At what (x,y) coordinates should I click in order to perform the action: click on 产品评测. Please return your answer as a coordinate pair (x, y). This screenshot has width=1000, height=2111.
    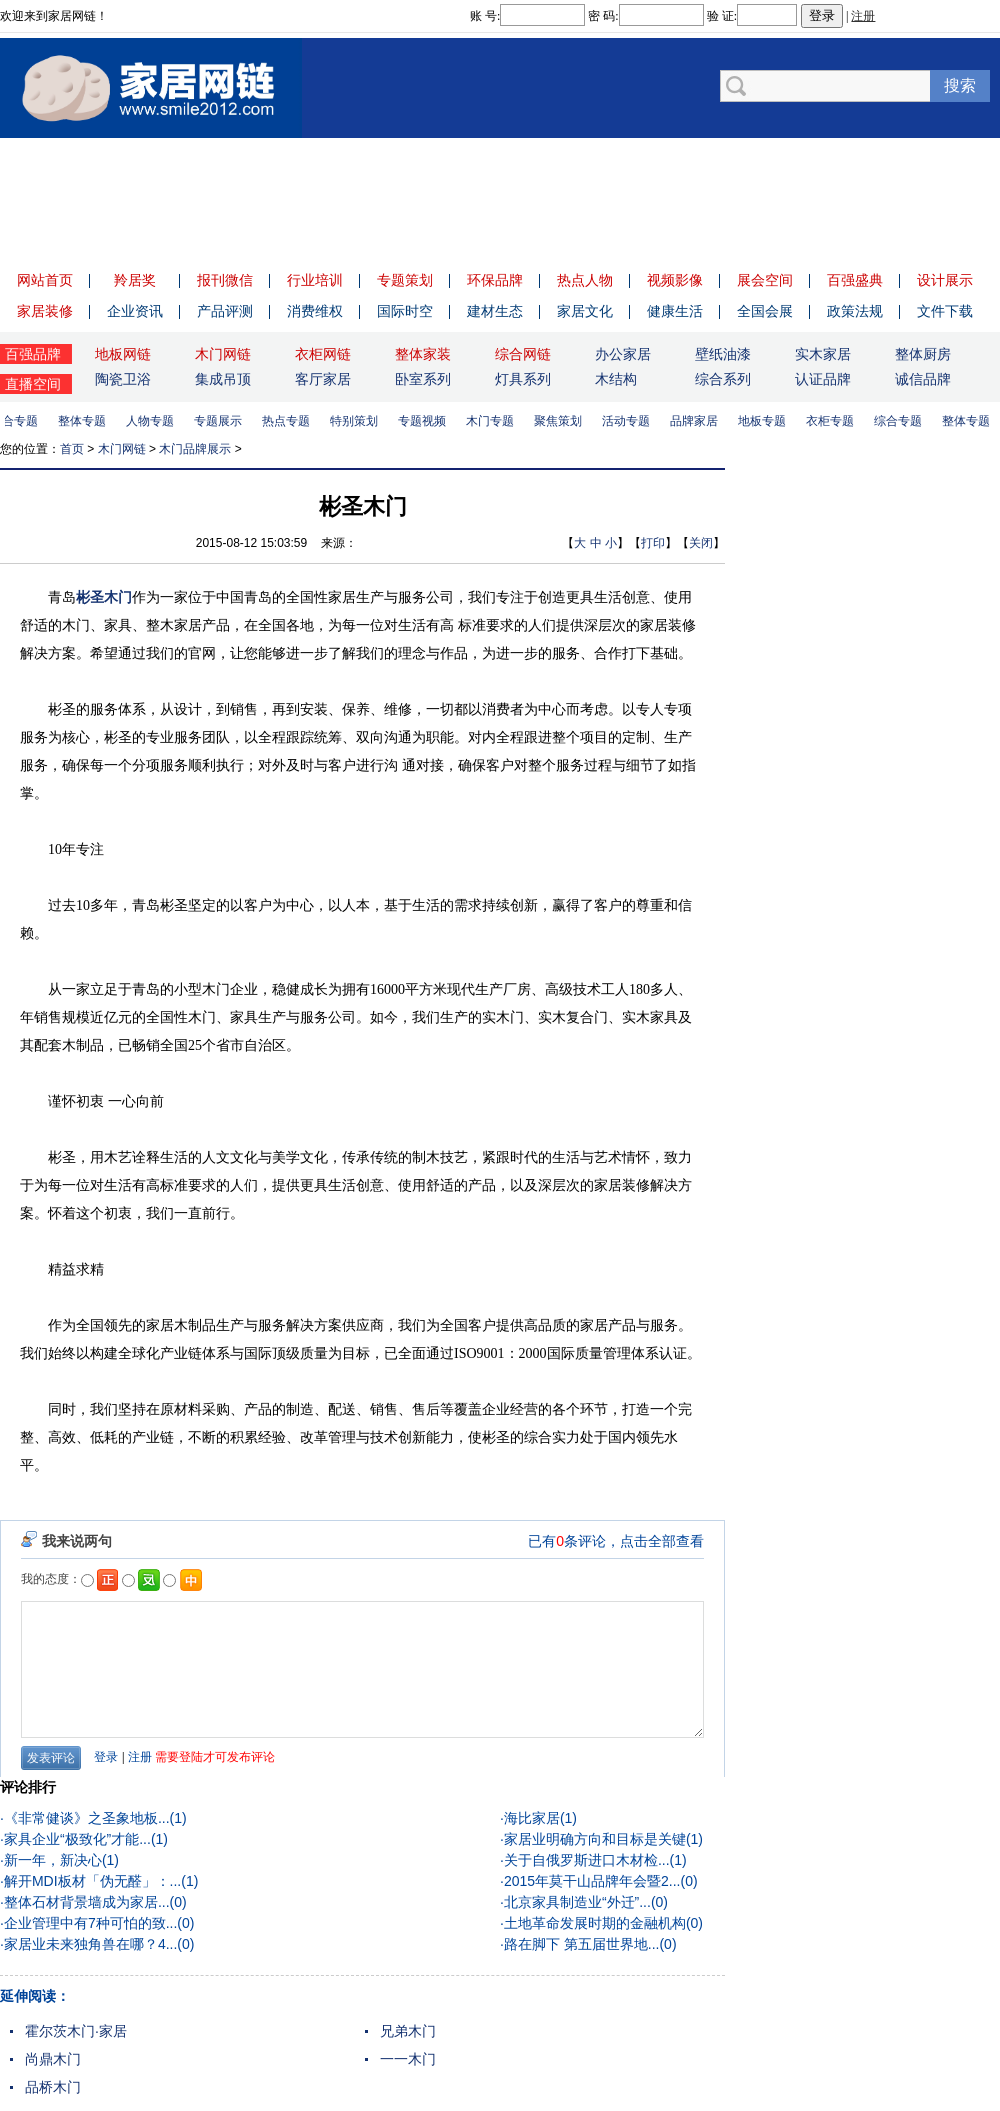
    Looking at the image, I should click on (225, 311).